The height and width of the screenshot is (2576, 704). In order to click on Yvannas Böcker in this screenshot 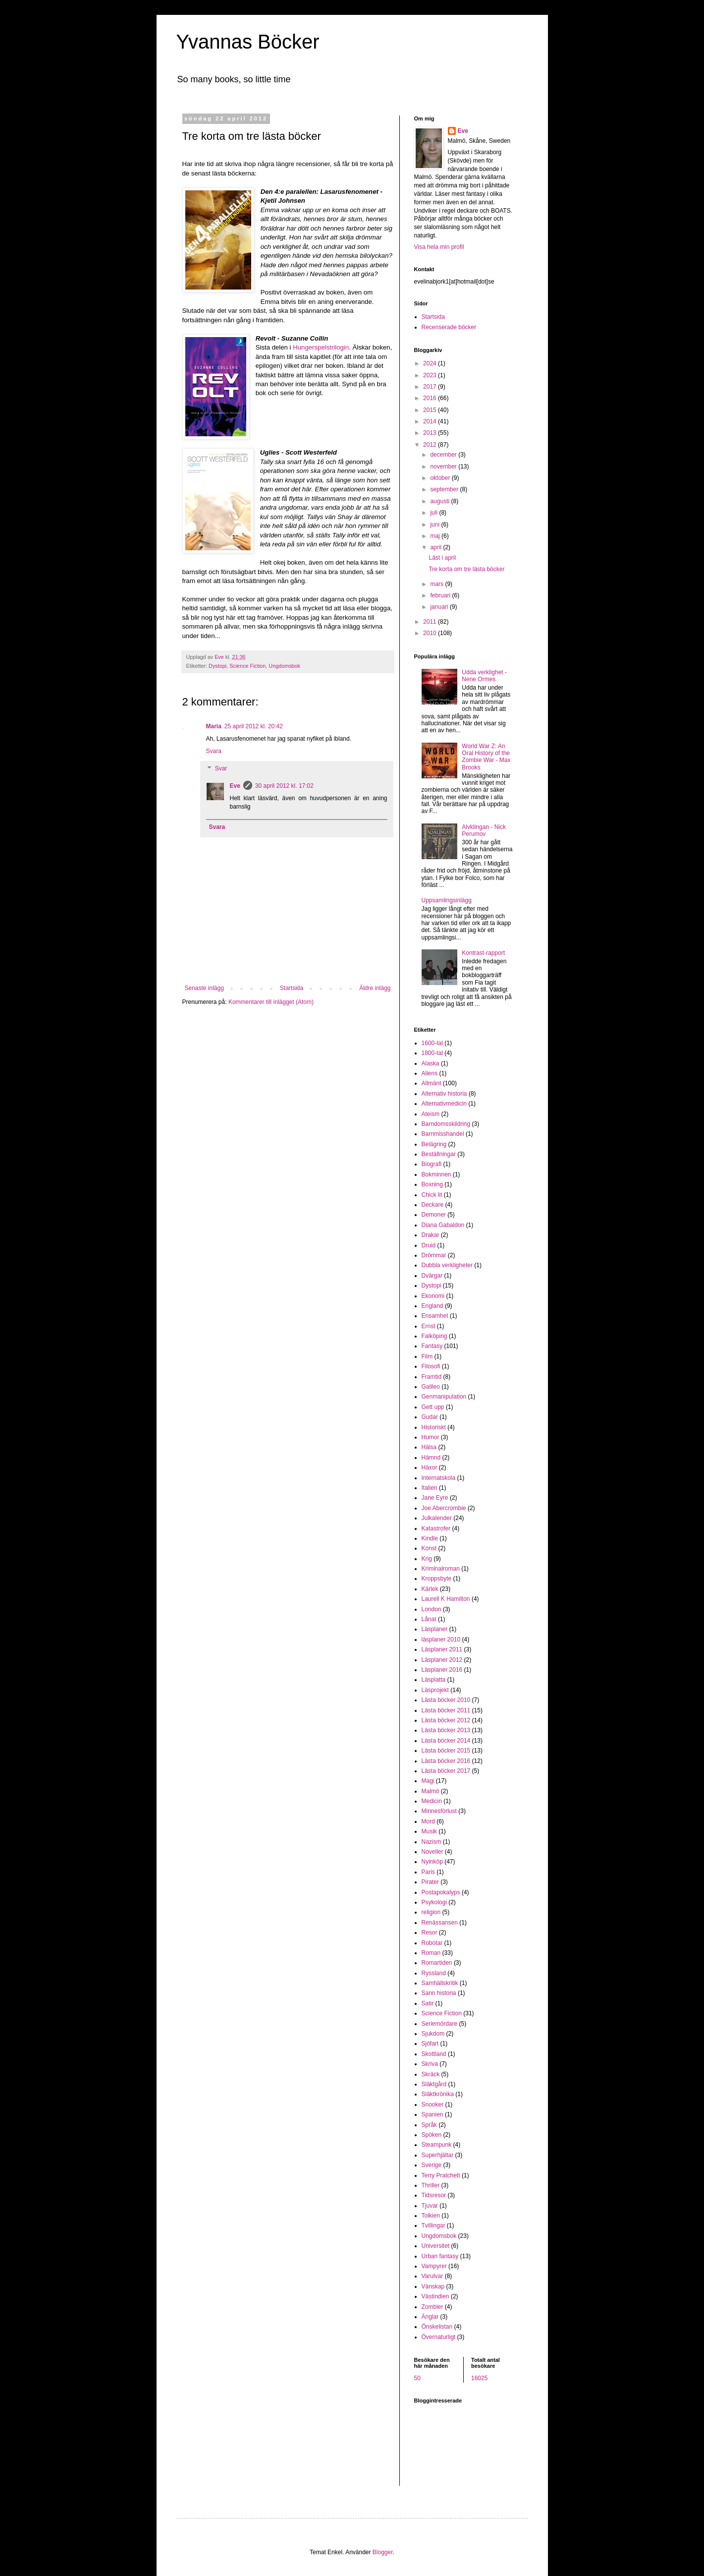, I will do `click(248, 42)`.